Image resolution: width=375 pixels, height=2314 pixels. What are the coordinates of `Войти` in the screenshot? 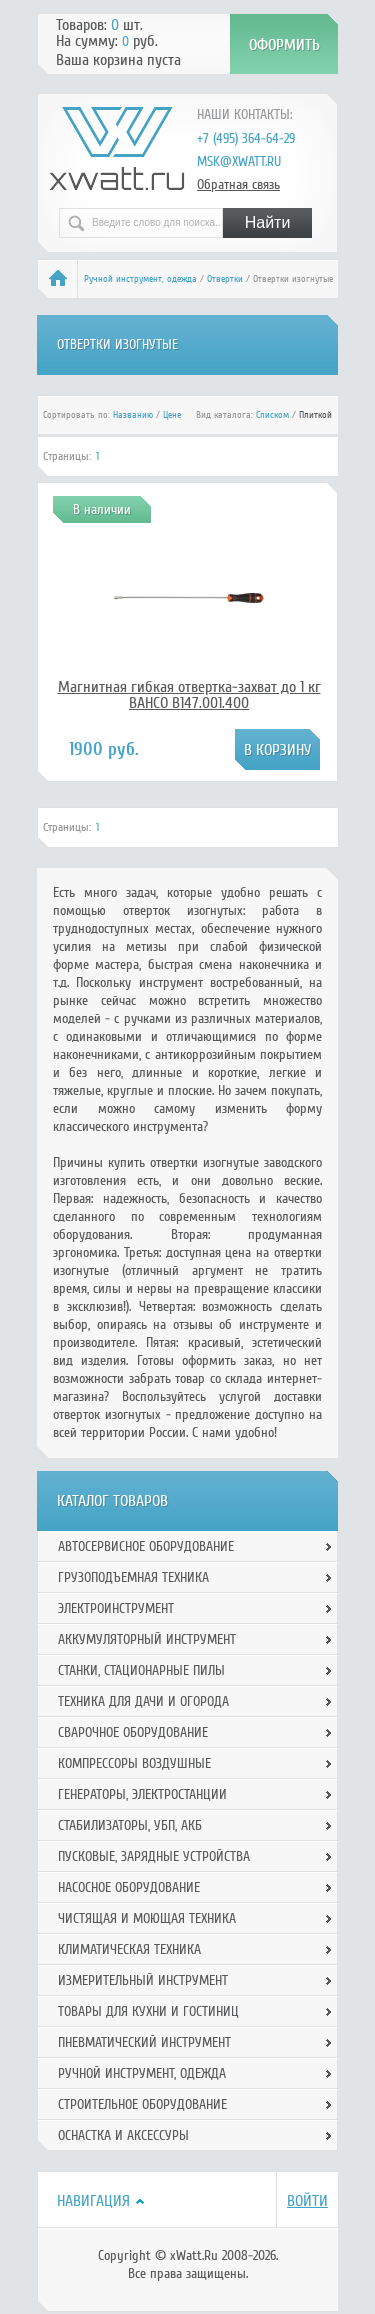 It's located at (307, 2201).